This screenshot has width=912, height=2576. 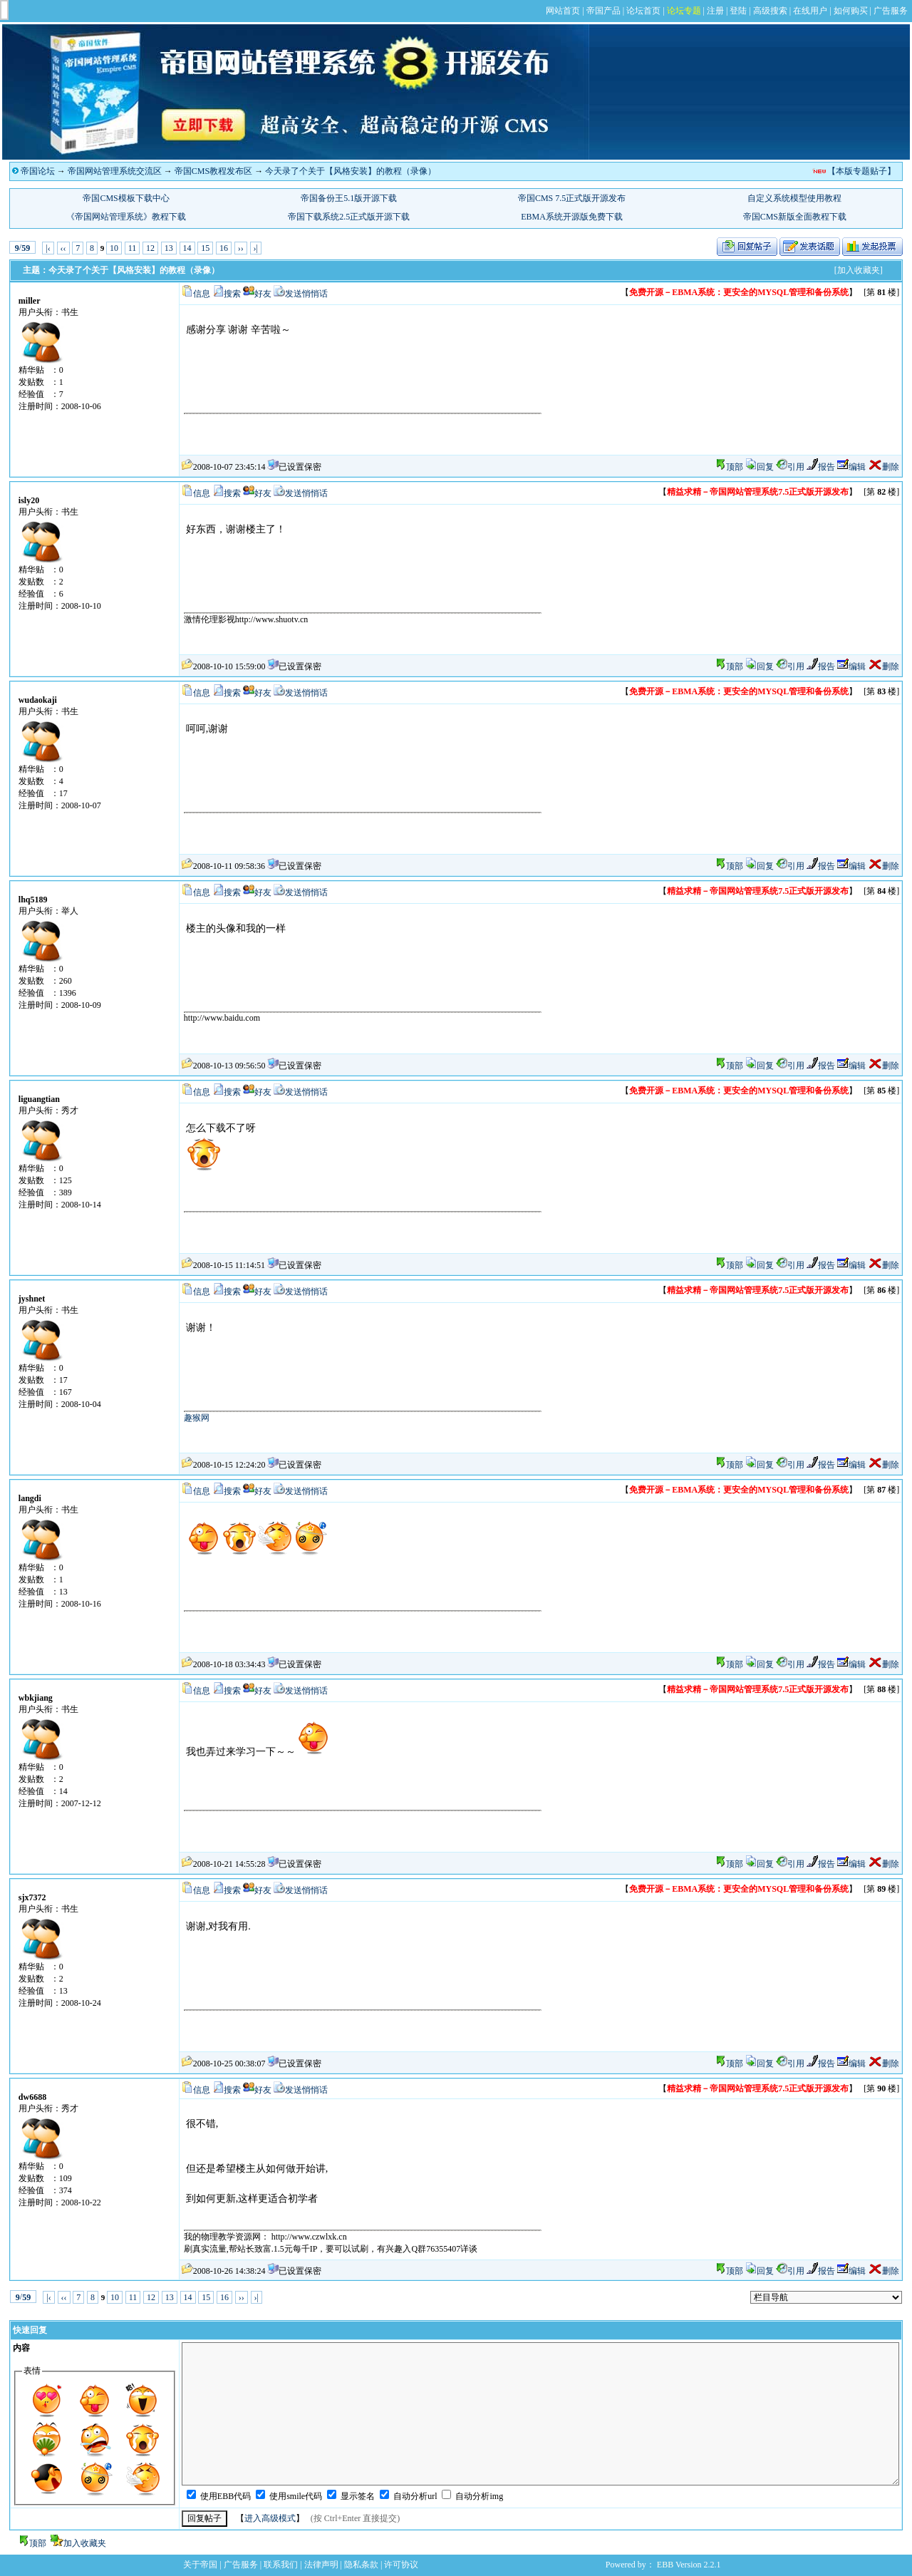 I want to click on 回复, so click(x=759, y=467).